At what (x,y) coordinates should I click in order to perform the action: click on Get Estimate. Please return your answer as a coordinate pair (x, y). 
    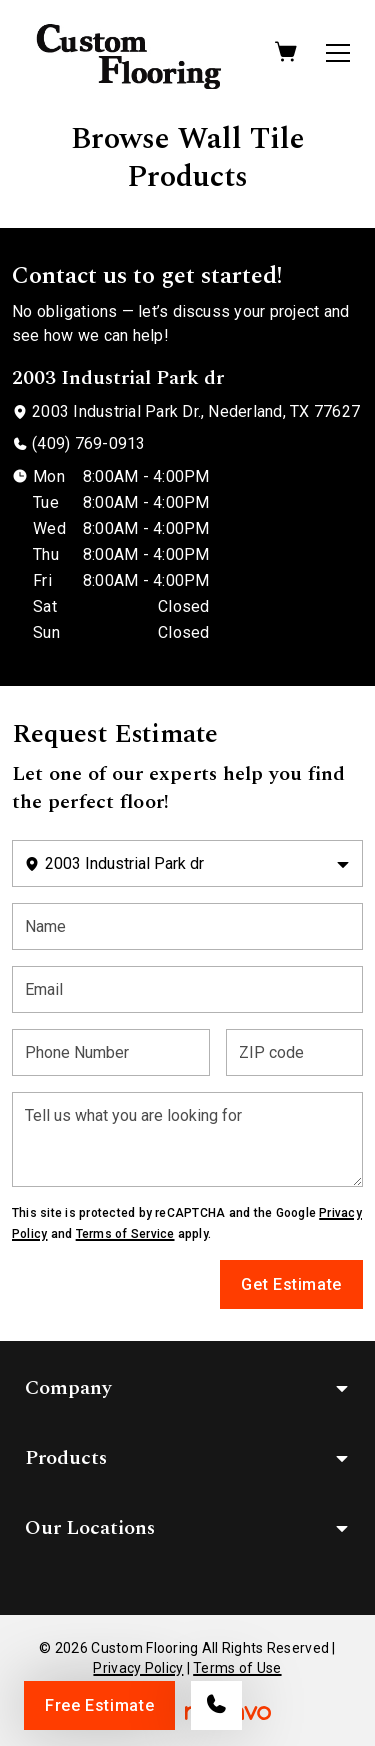
    Looking at the image, I should click on (291, 1284).